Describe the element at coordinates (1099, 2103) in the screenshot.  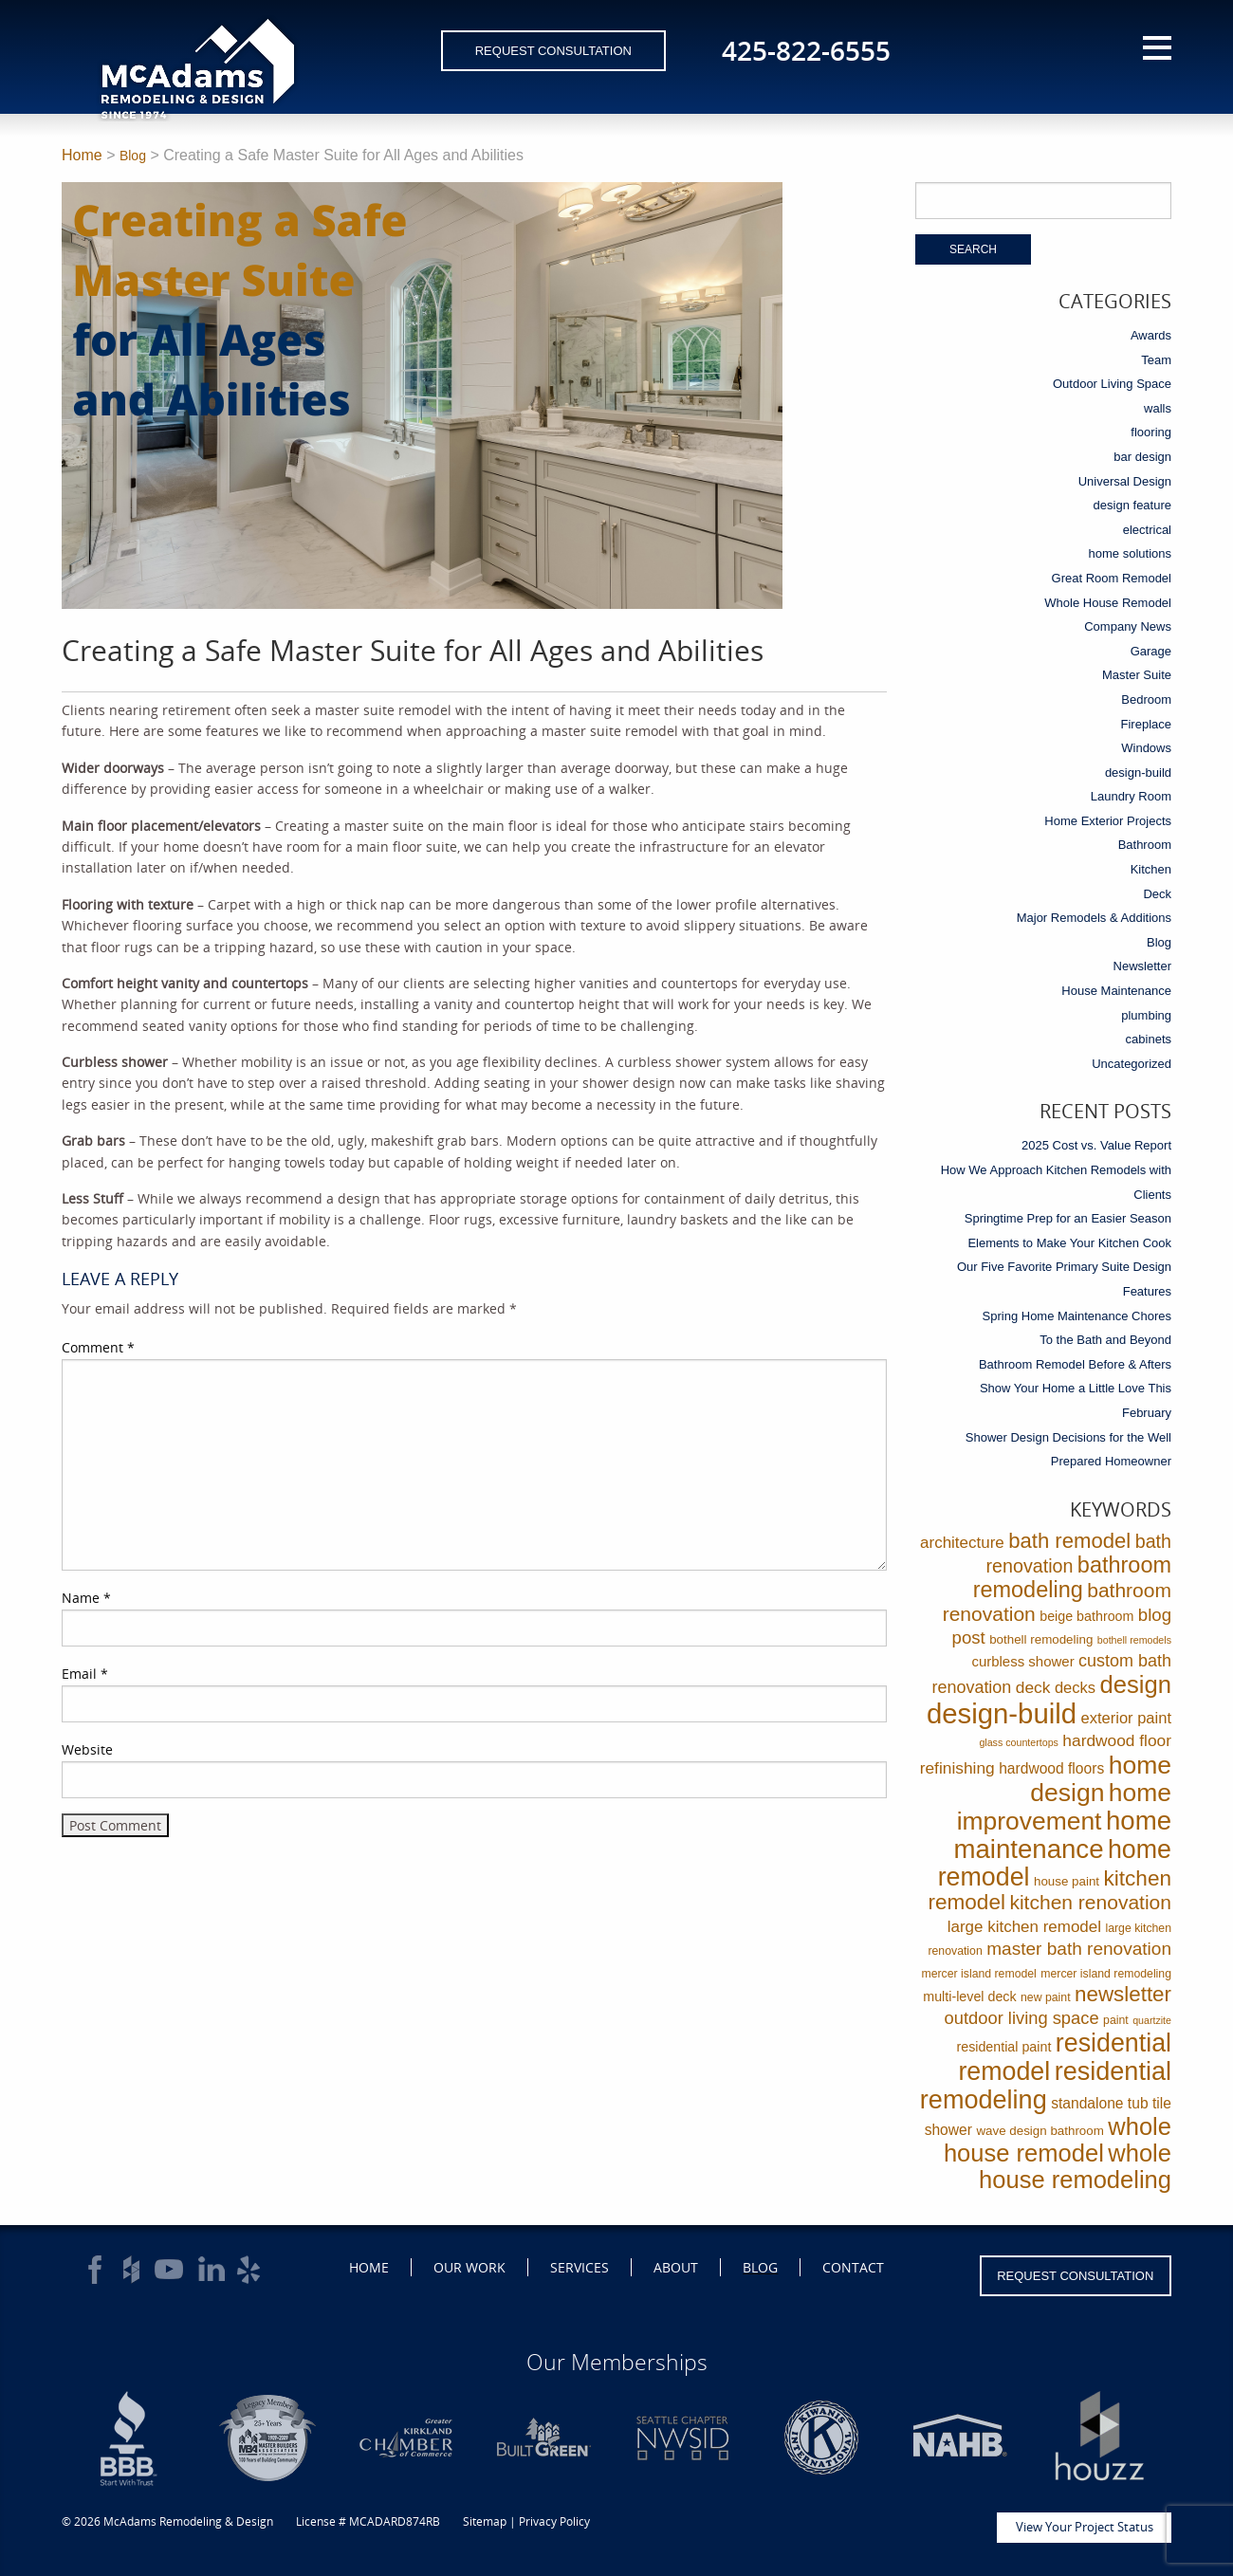
I see `standalone tub [standalone tub (6 items)]` at that location.